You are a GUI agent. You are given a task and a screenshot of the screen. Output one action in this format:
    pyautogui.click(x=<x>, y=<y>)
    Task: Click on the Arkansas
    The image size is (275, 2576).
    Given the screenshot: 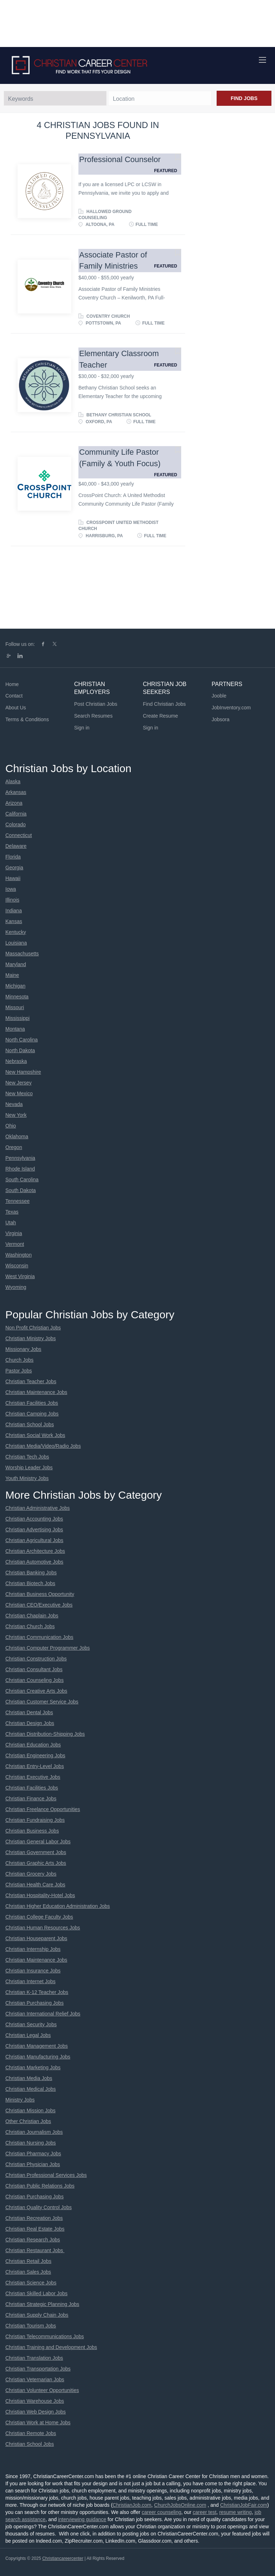 What is the action you would take?
    pyautogui.click(x=15, y=792)
    